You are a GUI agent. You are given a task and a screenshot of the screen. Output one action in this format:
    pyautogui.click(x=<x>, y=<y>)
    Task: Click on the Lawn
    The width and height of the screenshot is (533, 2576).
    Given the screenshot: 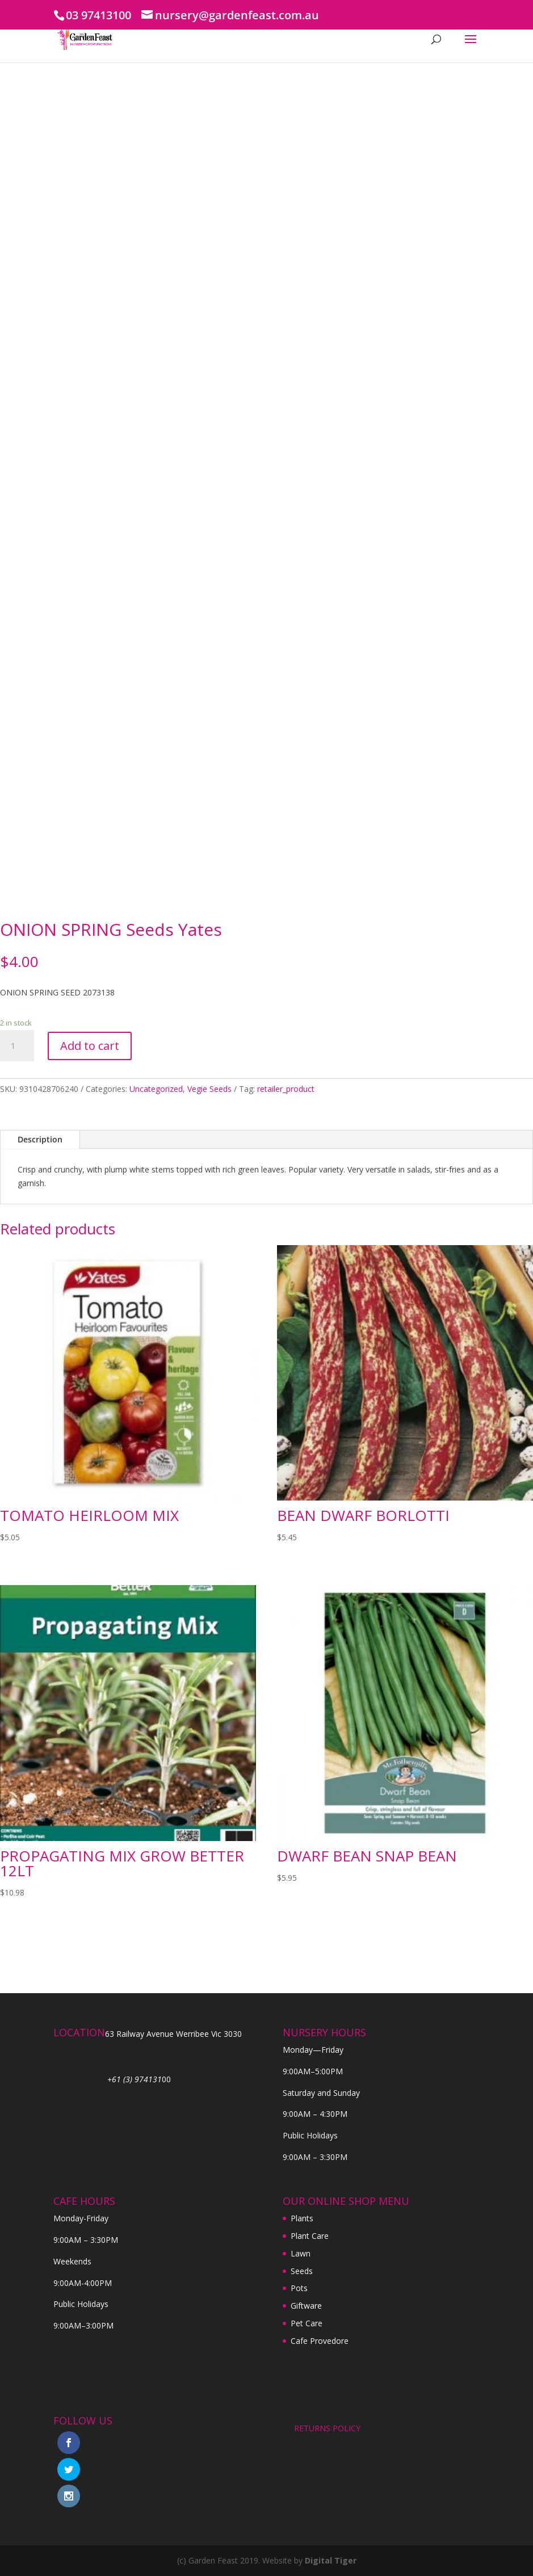 What is the action you would take?
    pyautogui.click(x=300, y=2253)
    